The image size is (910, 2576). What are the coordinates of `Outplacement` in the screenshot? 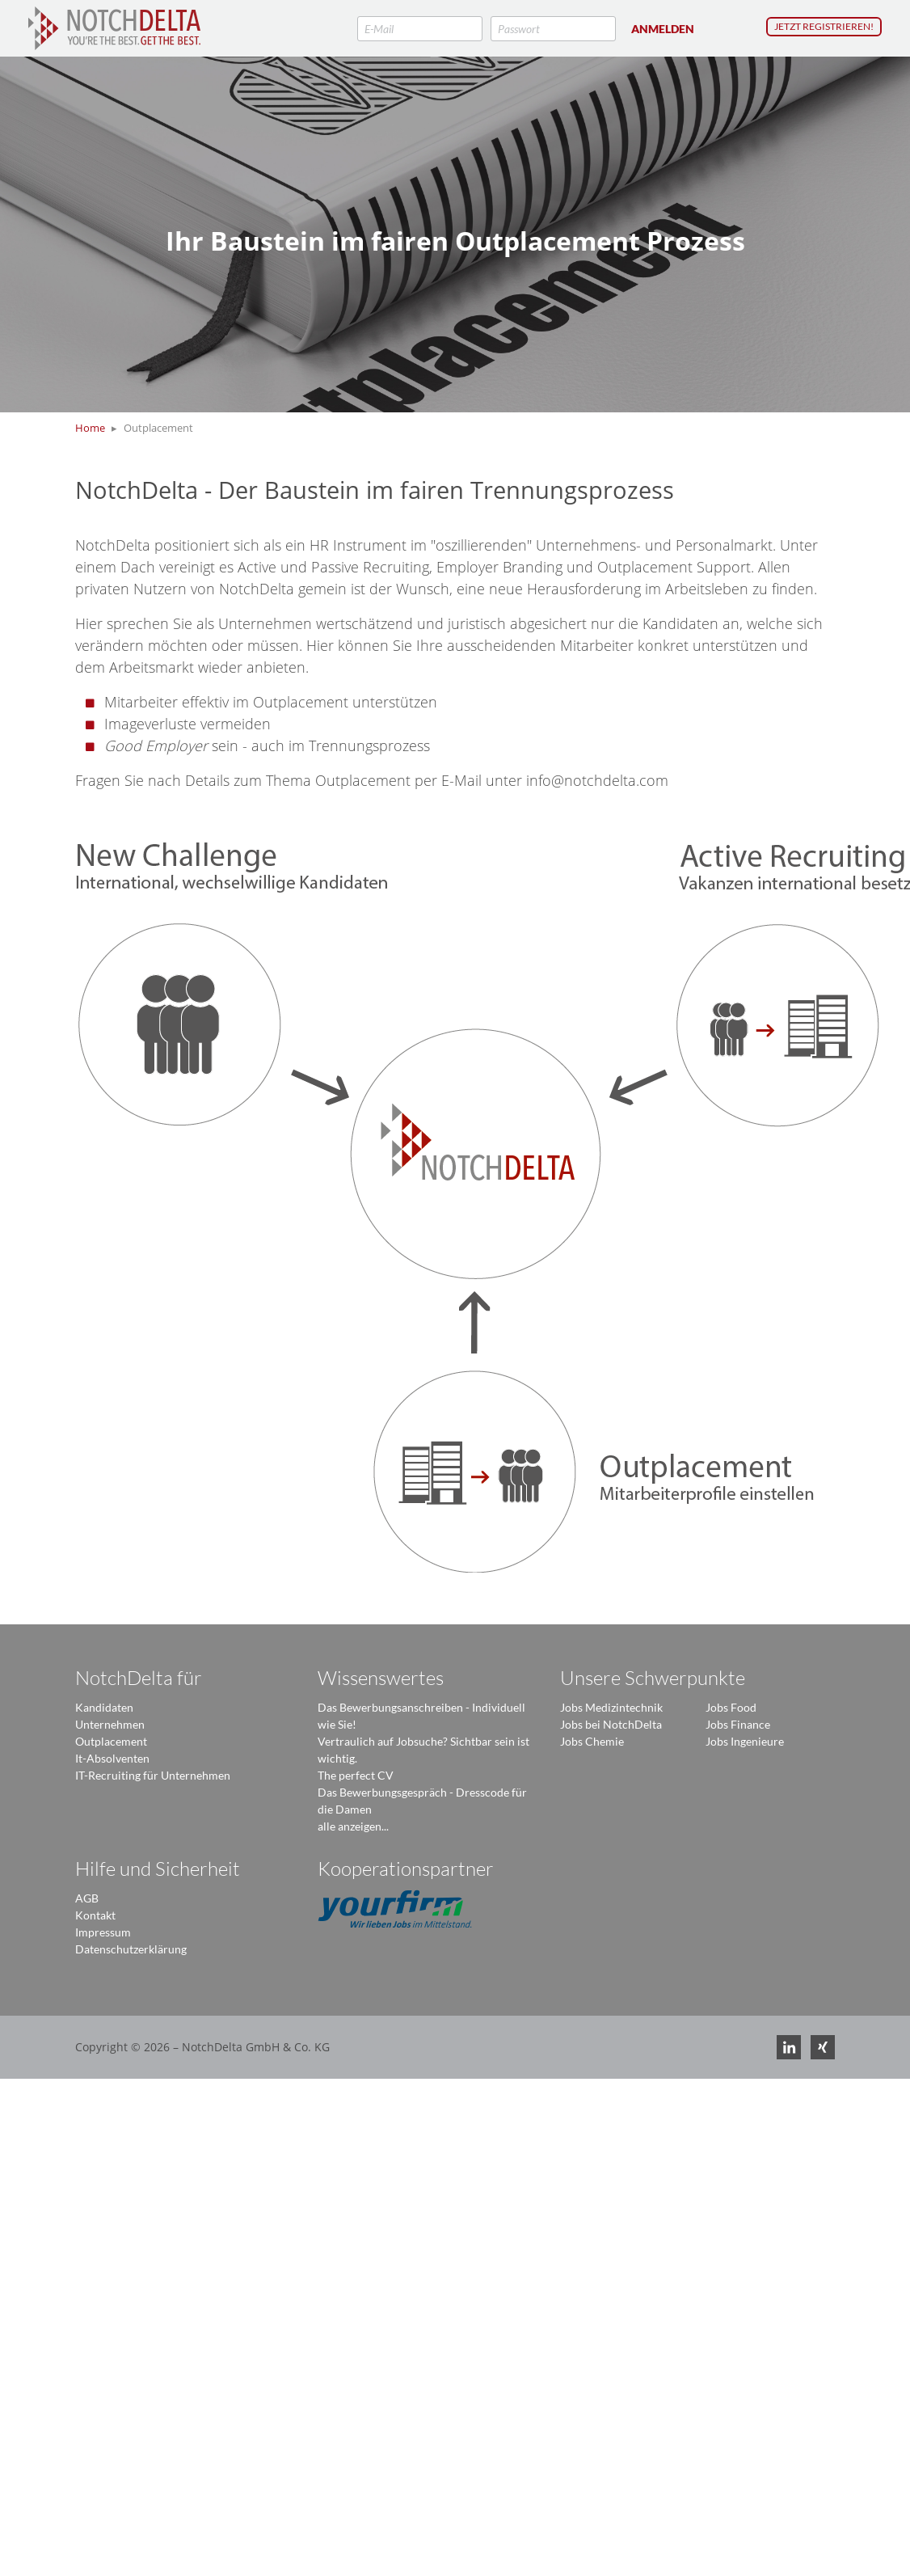 It's located at (111, 1741).